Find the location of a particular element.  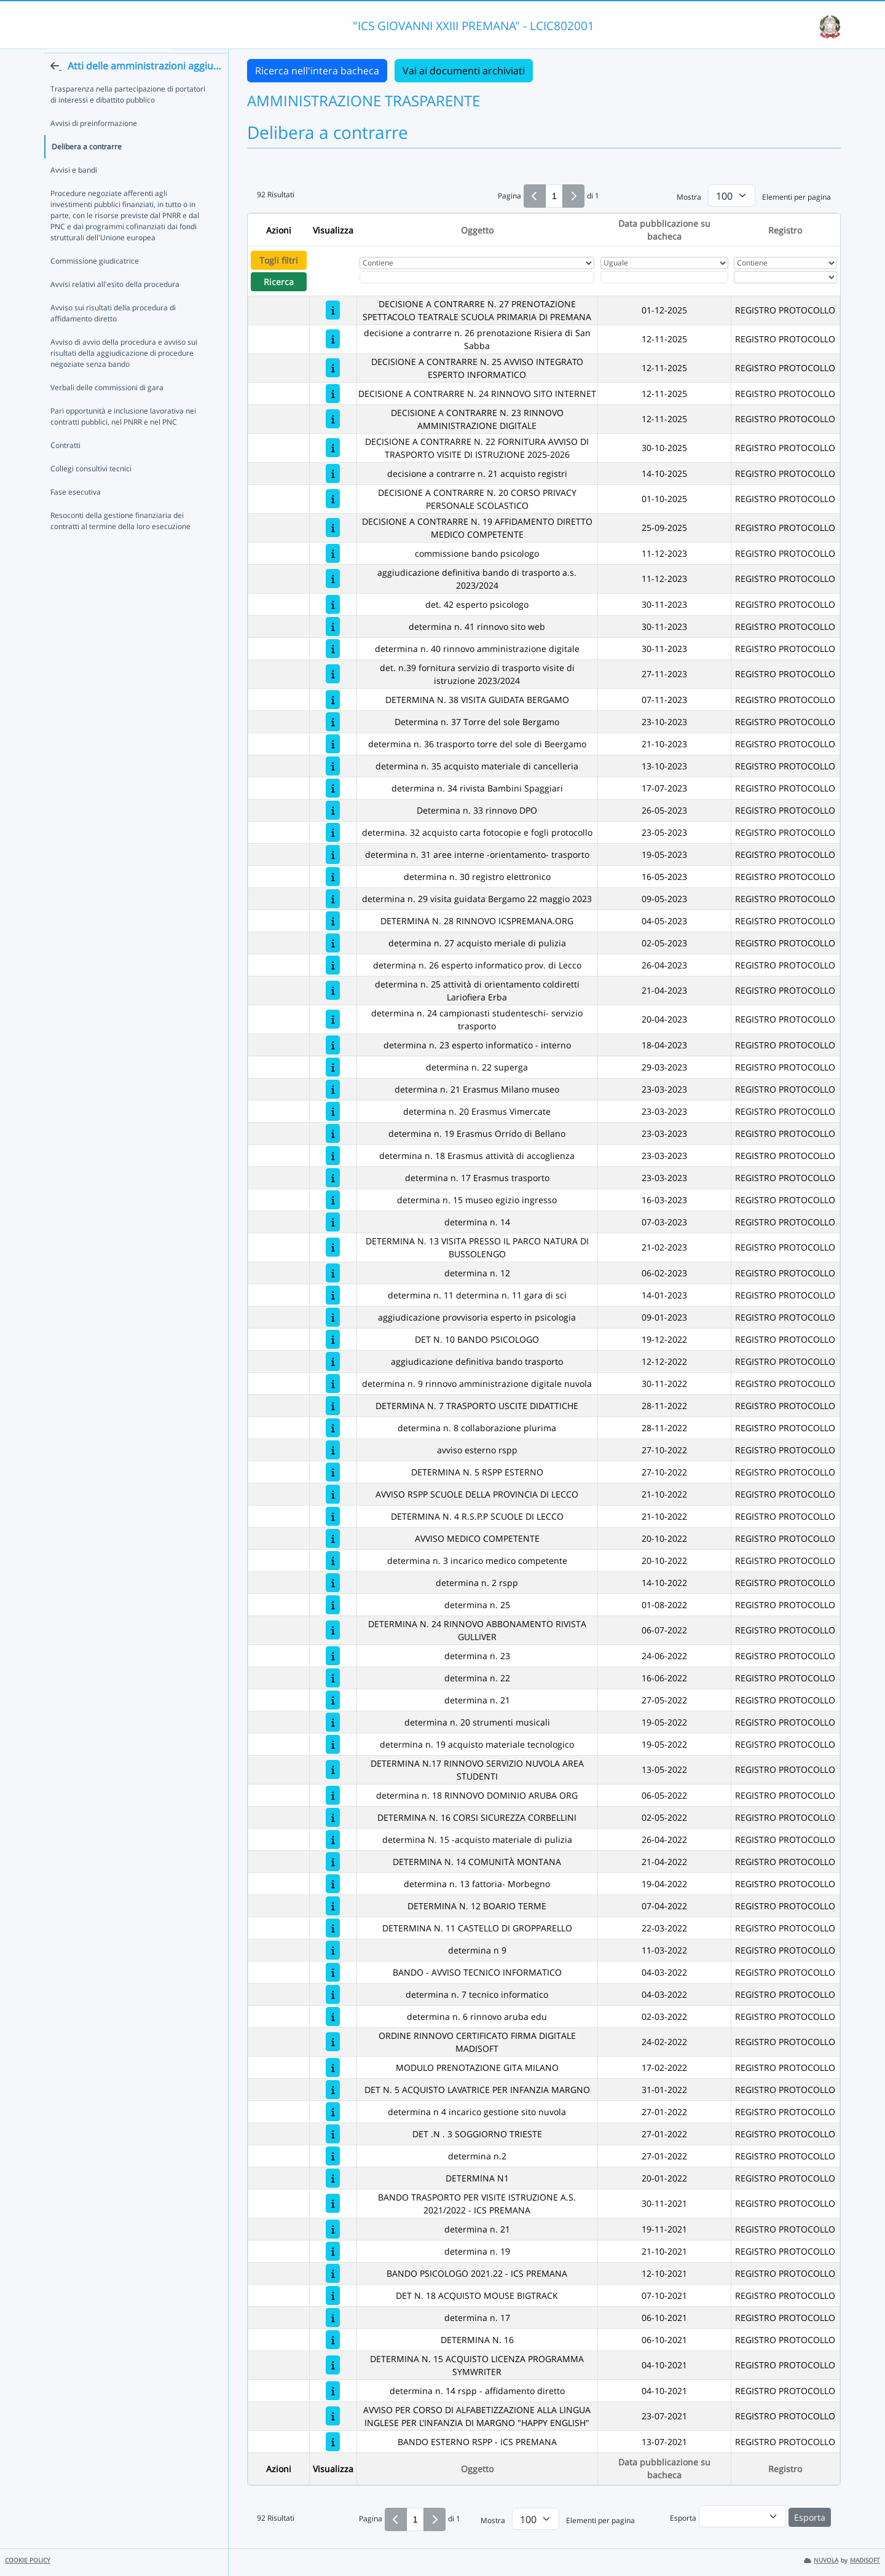

COOKIE POLICY is located at coordinates (27, 2560).